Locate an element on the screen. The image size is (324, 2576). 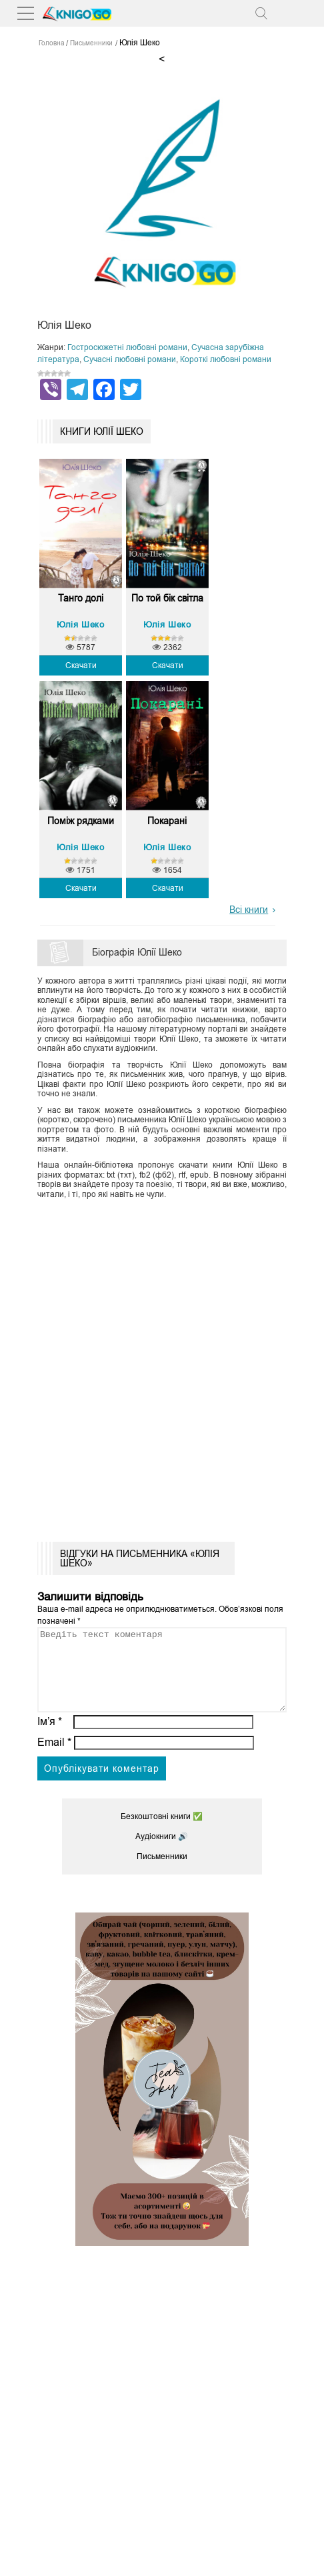
Аудіокниги 🔊 is located at coordinates (161, 1852).